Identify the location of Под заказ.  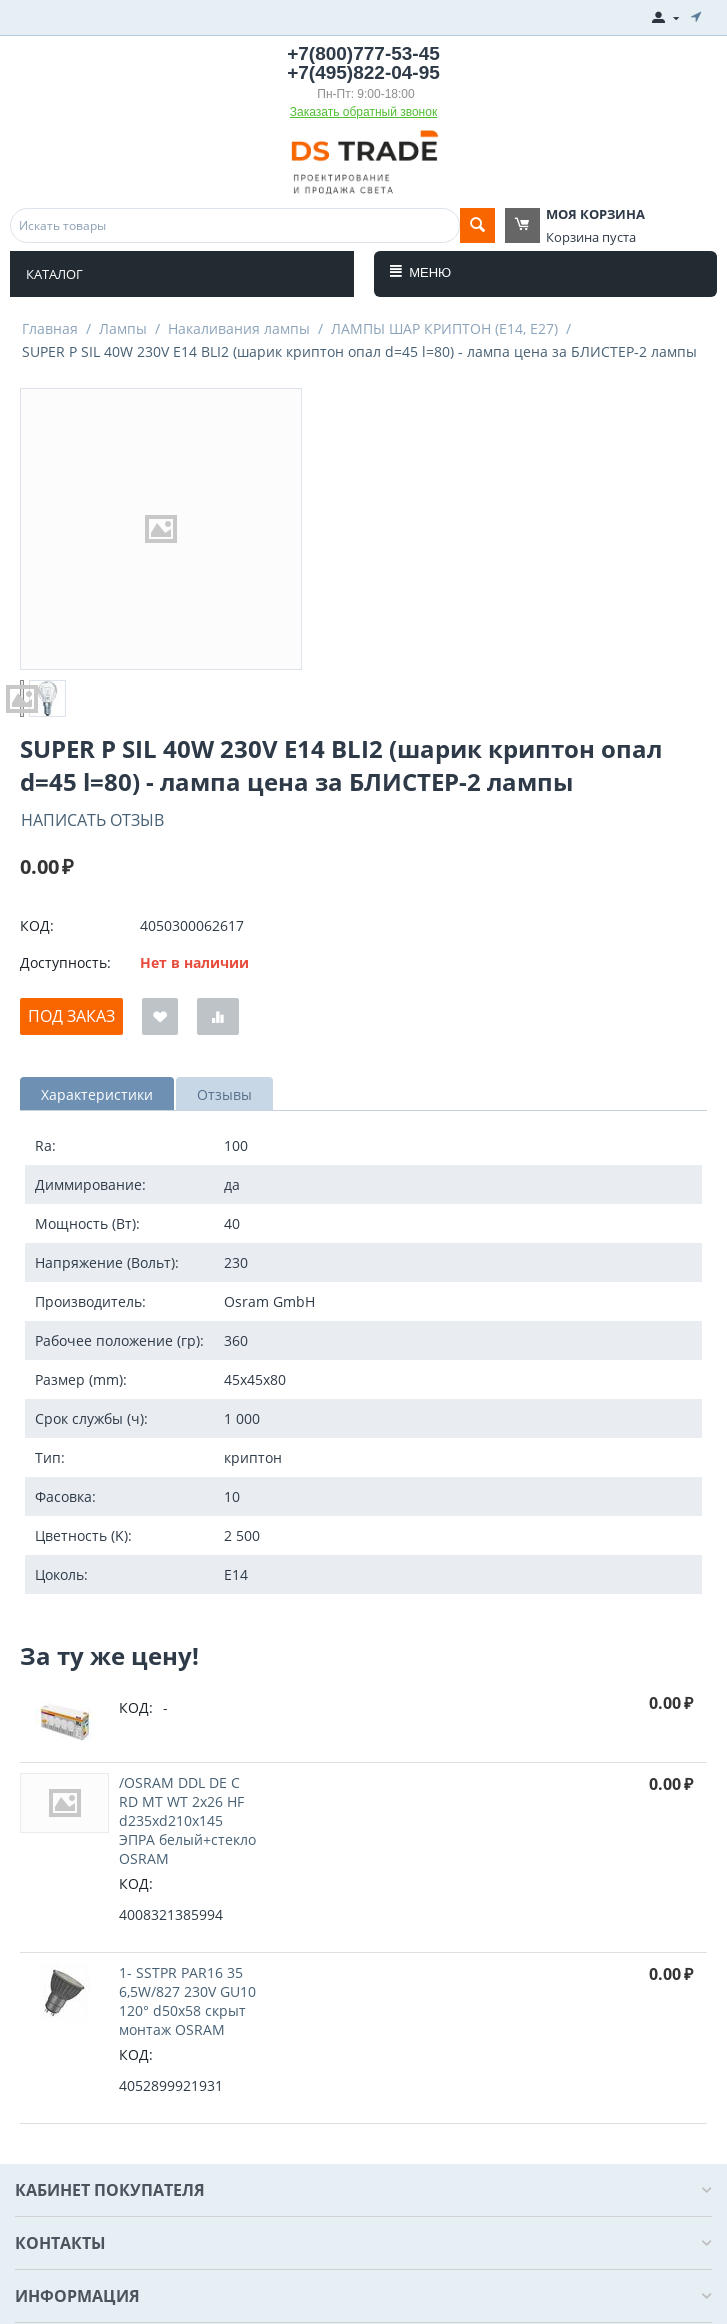
(71, 1016).